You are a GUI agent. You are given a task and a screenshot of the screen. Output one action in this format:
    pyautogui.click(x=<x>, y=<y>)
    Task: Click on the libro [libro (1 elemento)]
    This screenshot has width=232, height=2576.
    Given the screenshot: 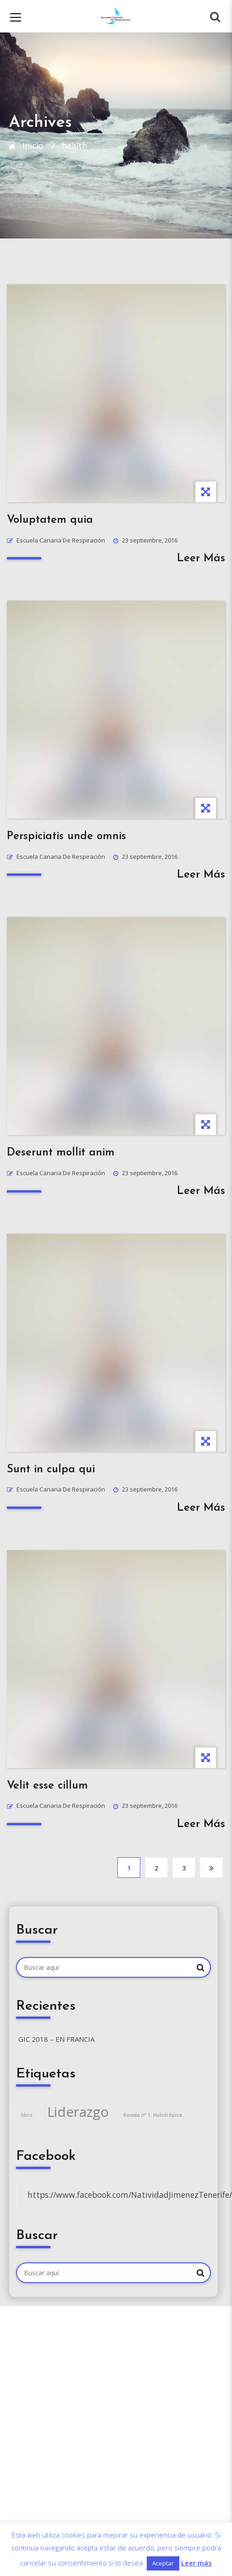 What is the action you would take?
    pyautogui.click(x=27, y=2115)
    